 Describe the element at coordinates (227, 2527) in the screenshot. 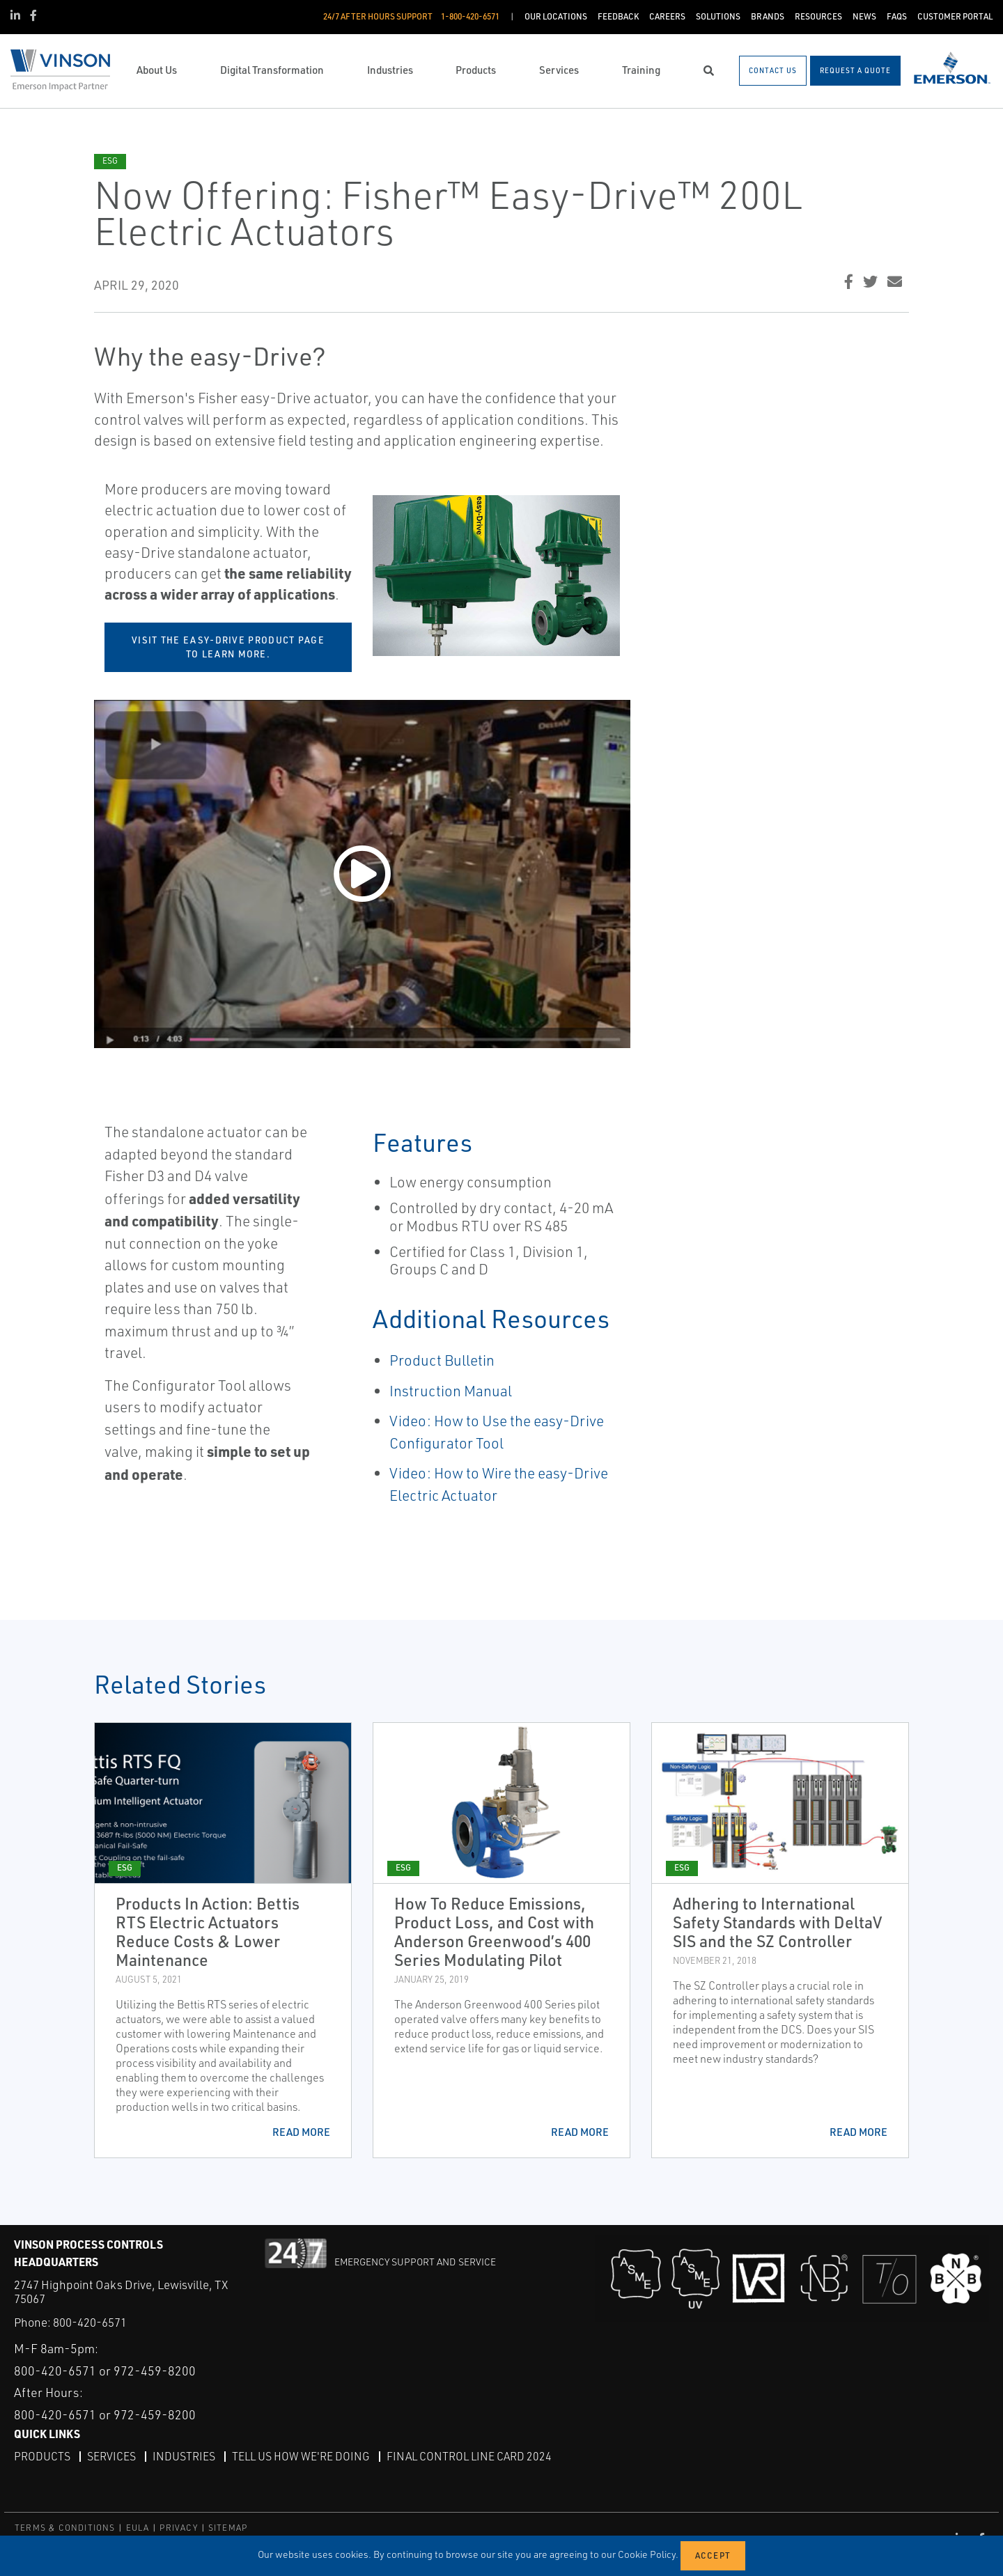

I see `SITEMAP` at that location.